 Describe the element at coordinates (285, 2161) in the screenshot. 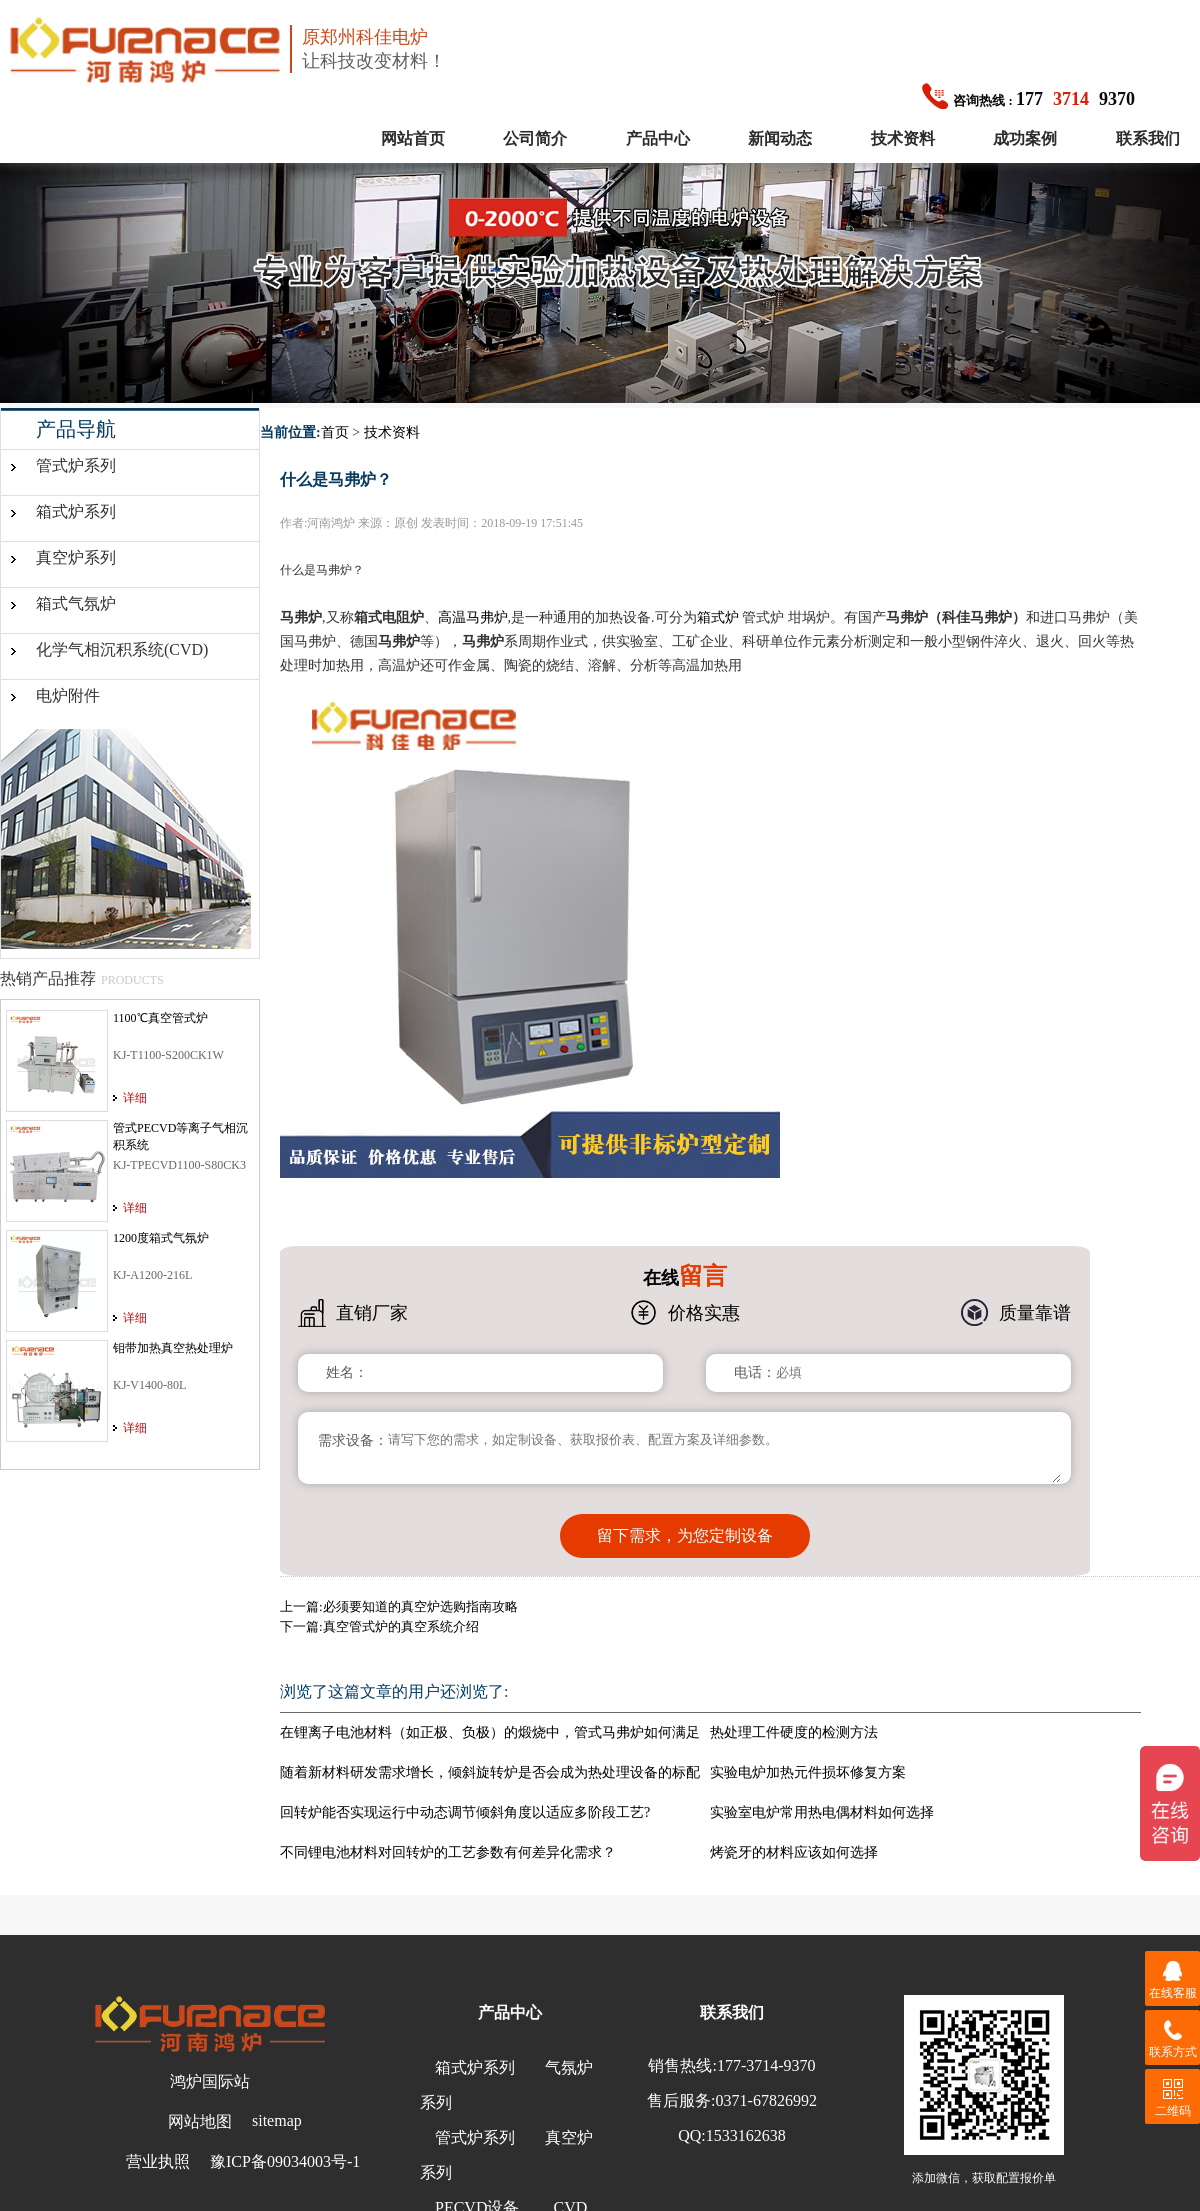

I see `豫ICP备09034003号-1` at that location.